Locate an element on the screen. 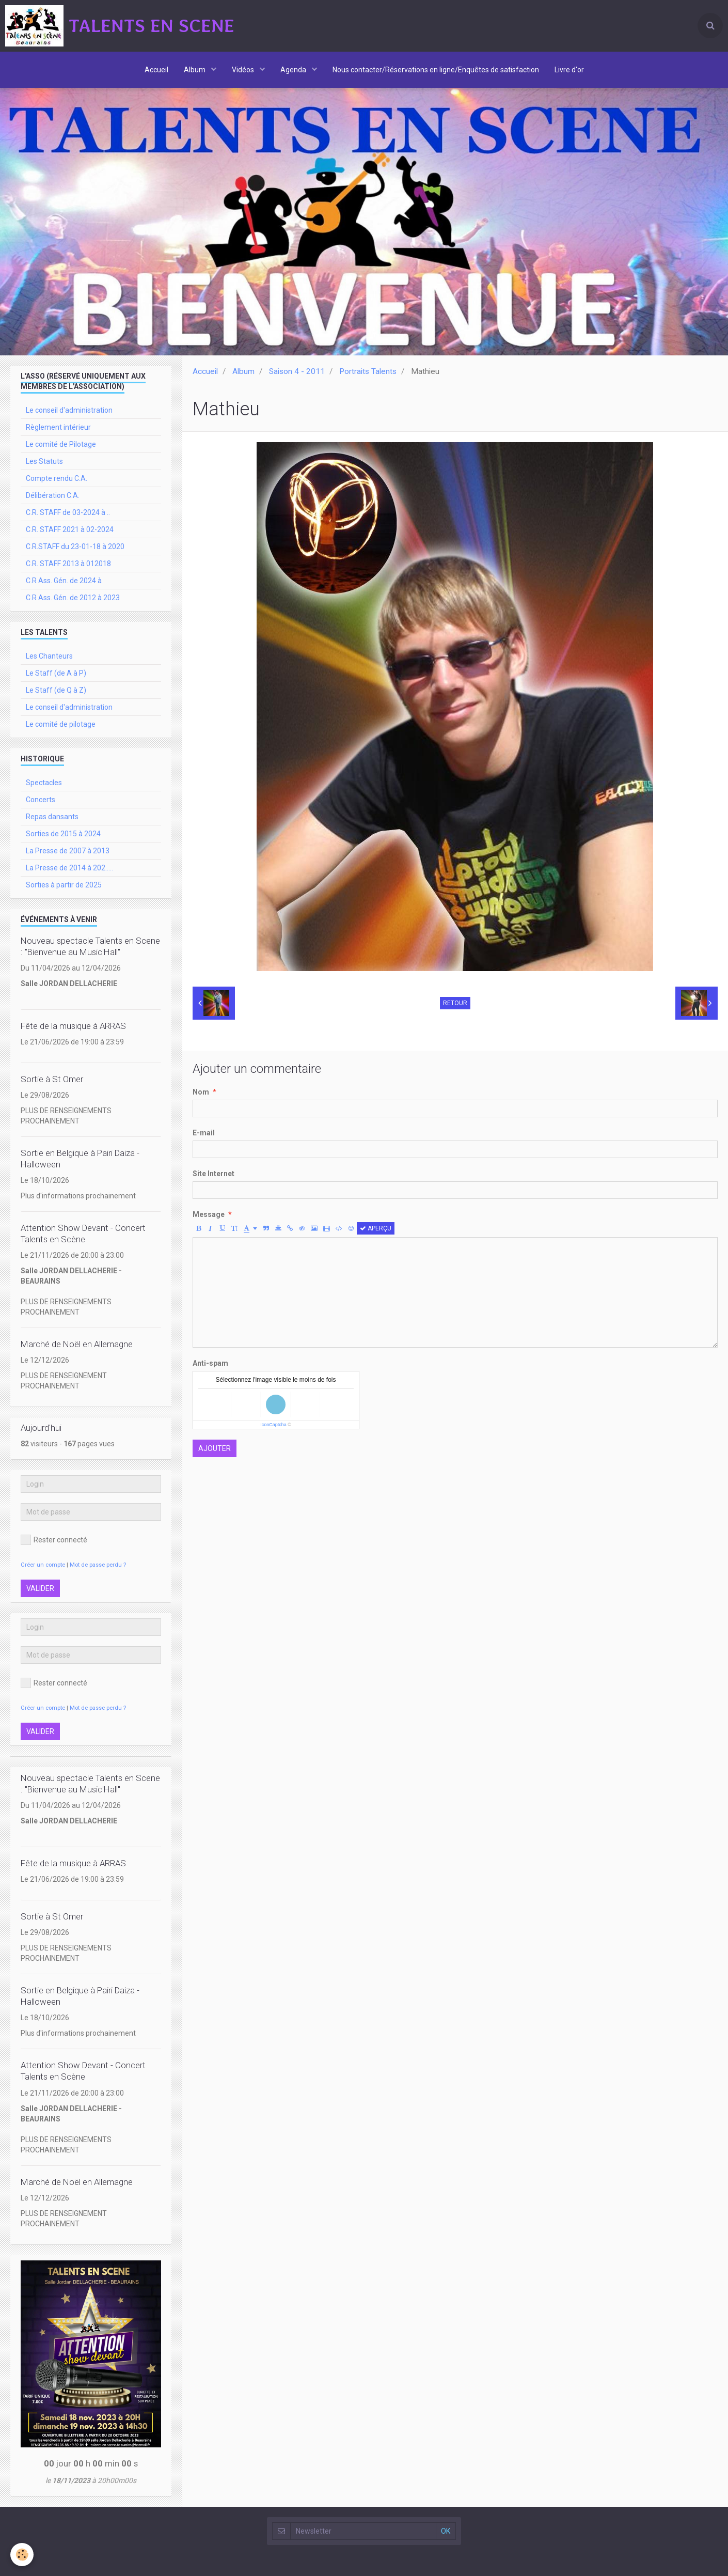 The height and width of the screenshot is (2576, 728). Retour is located at coordinates (455, 1003).